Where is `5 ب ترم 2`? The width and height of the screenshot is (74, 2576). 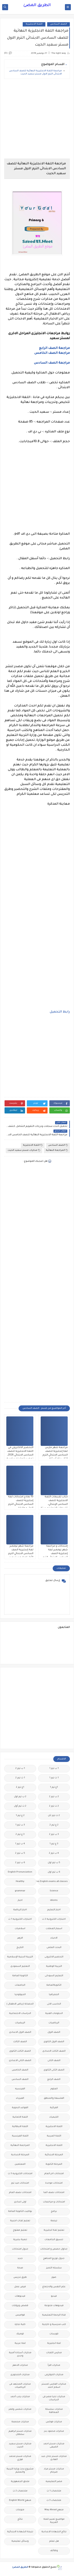
5 ب ترم 2 is located at coordinates (20, 1853).